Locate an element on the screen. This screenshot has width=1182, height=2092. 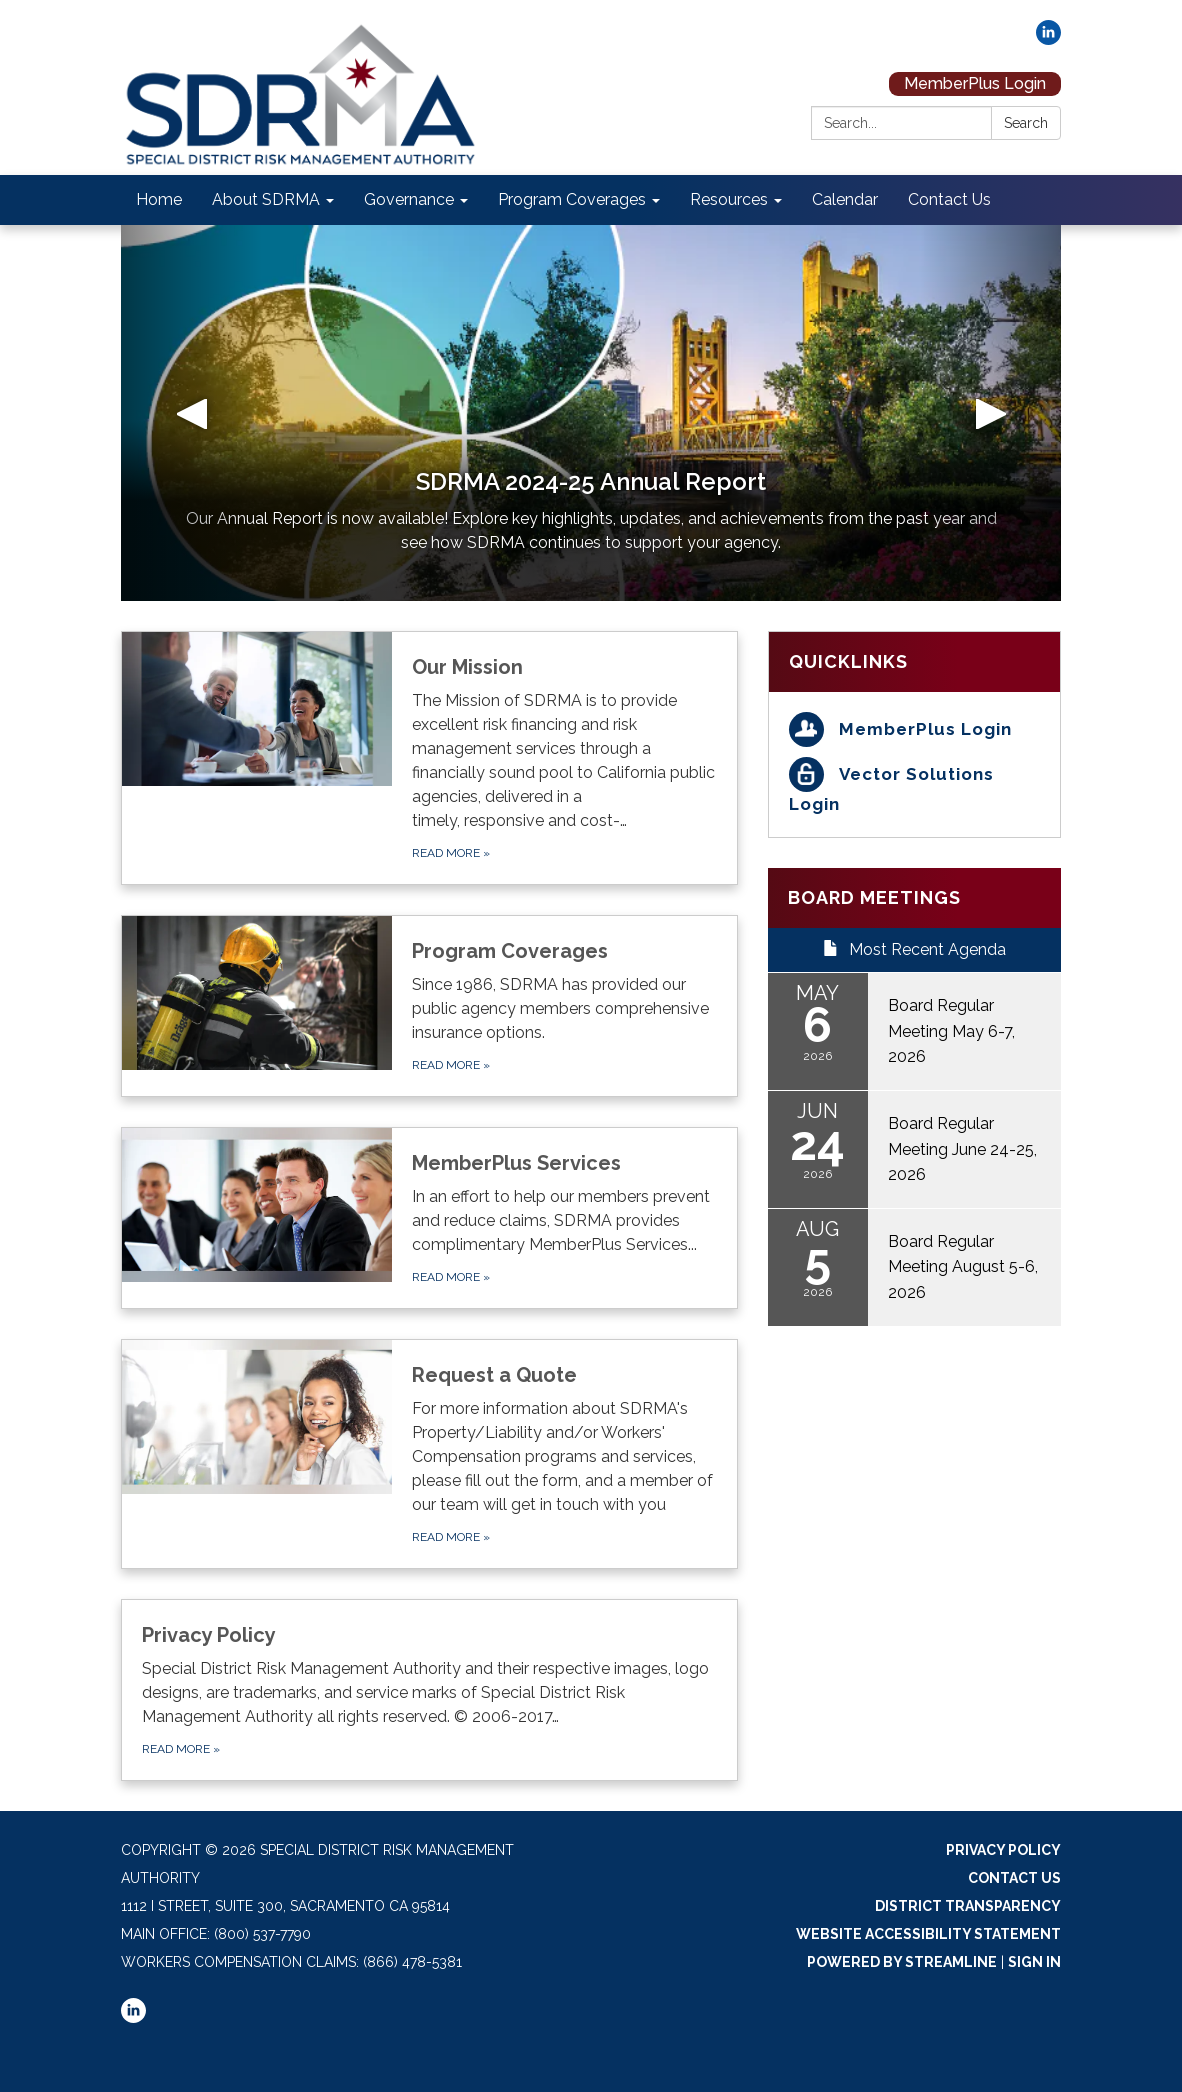
About SDRMA [menuitem] is located at coordinates (266, 199).